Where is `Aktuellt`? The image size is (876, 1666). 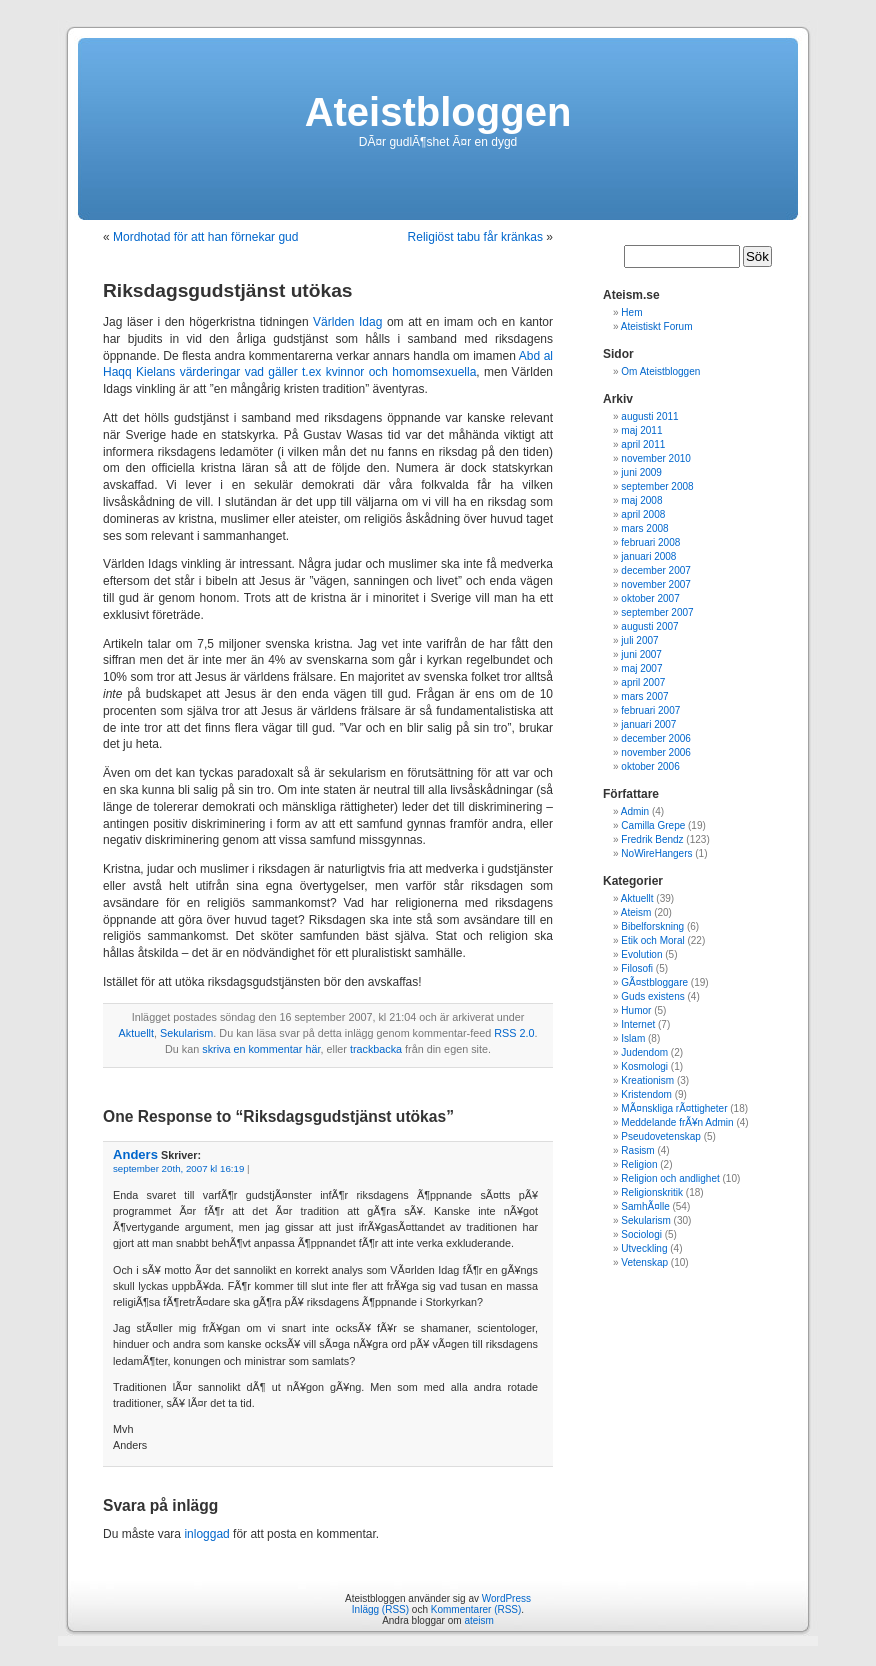
Aktuellt is located at coordinates (136, 1033).